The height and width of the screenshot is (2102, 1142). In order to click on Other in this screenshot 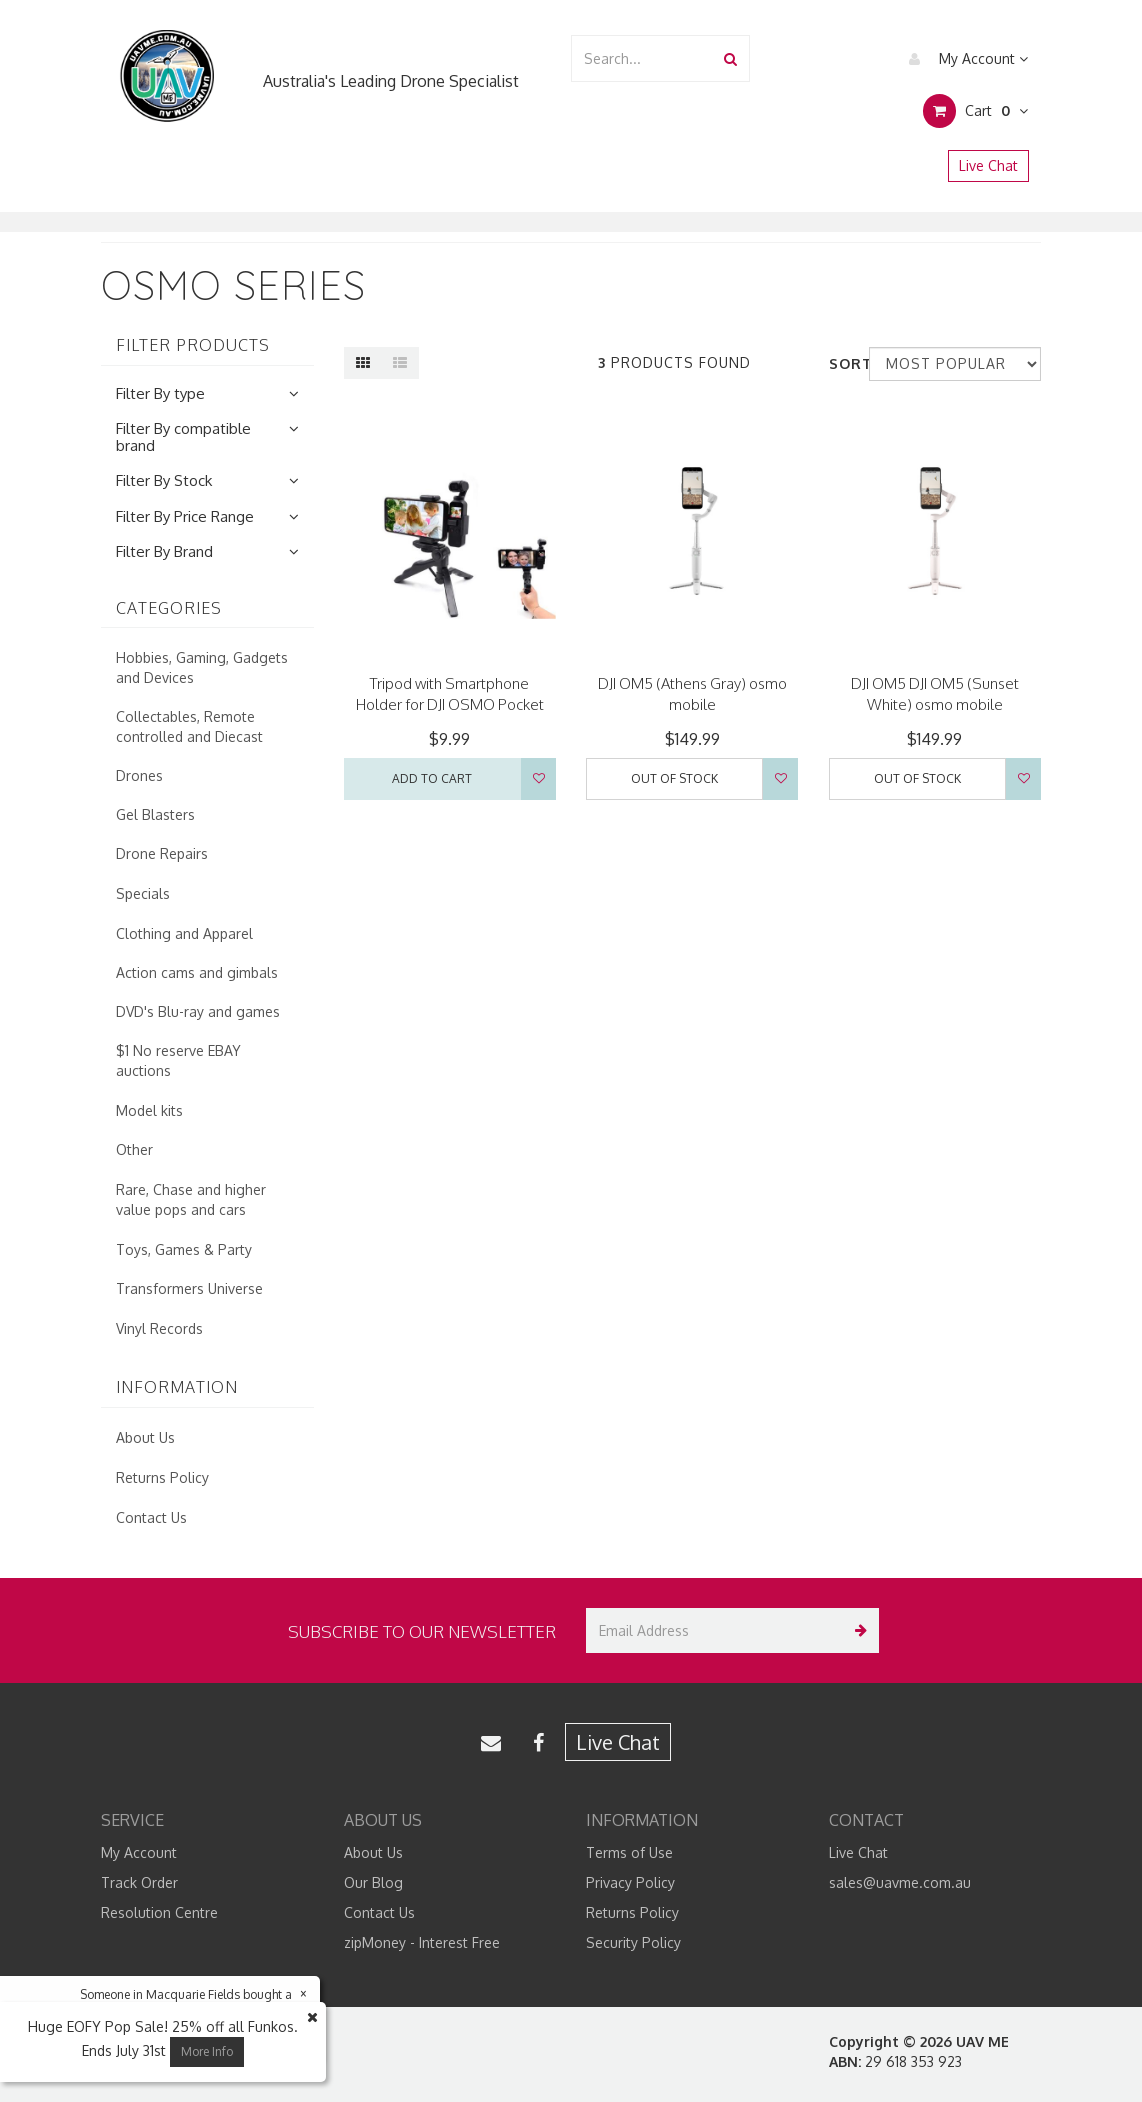, I will do `click(134, 1149)`.